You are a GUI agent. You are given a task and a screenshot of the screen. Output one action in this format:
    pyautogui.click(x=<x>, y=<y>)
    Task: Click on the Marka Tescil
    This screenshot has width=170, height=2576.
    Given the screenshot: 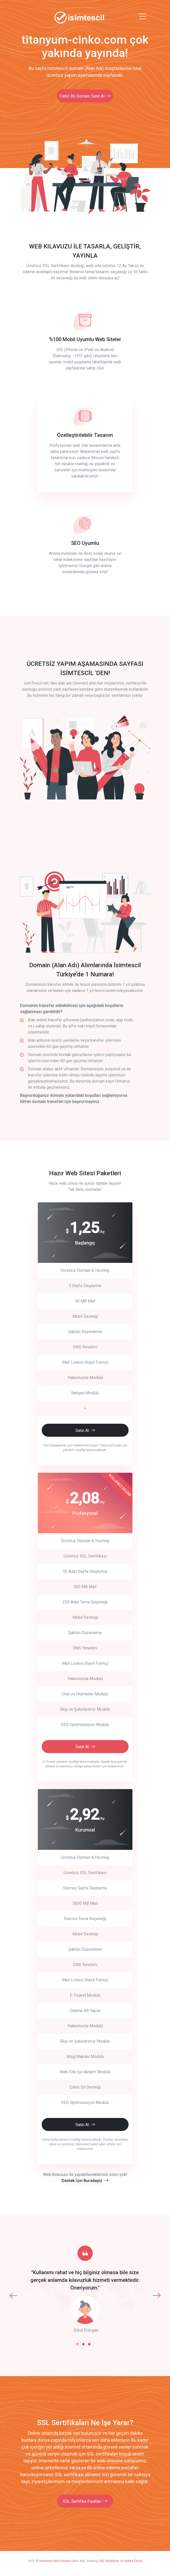 What is the action you would take?
    pyautogui.click(x=133, y=2561)
    